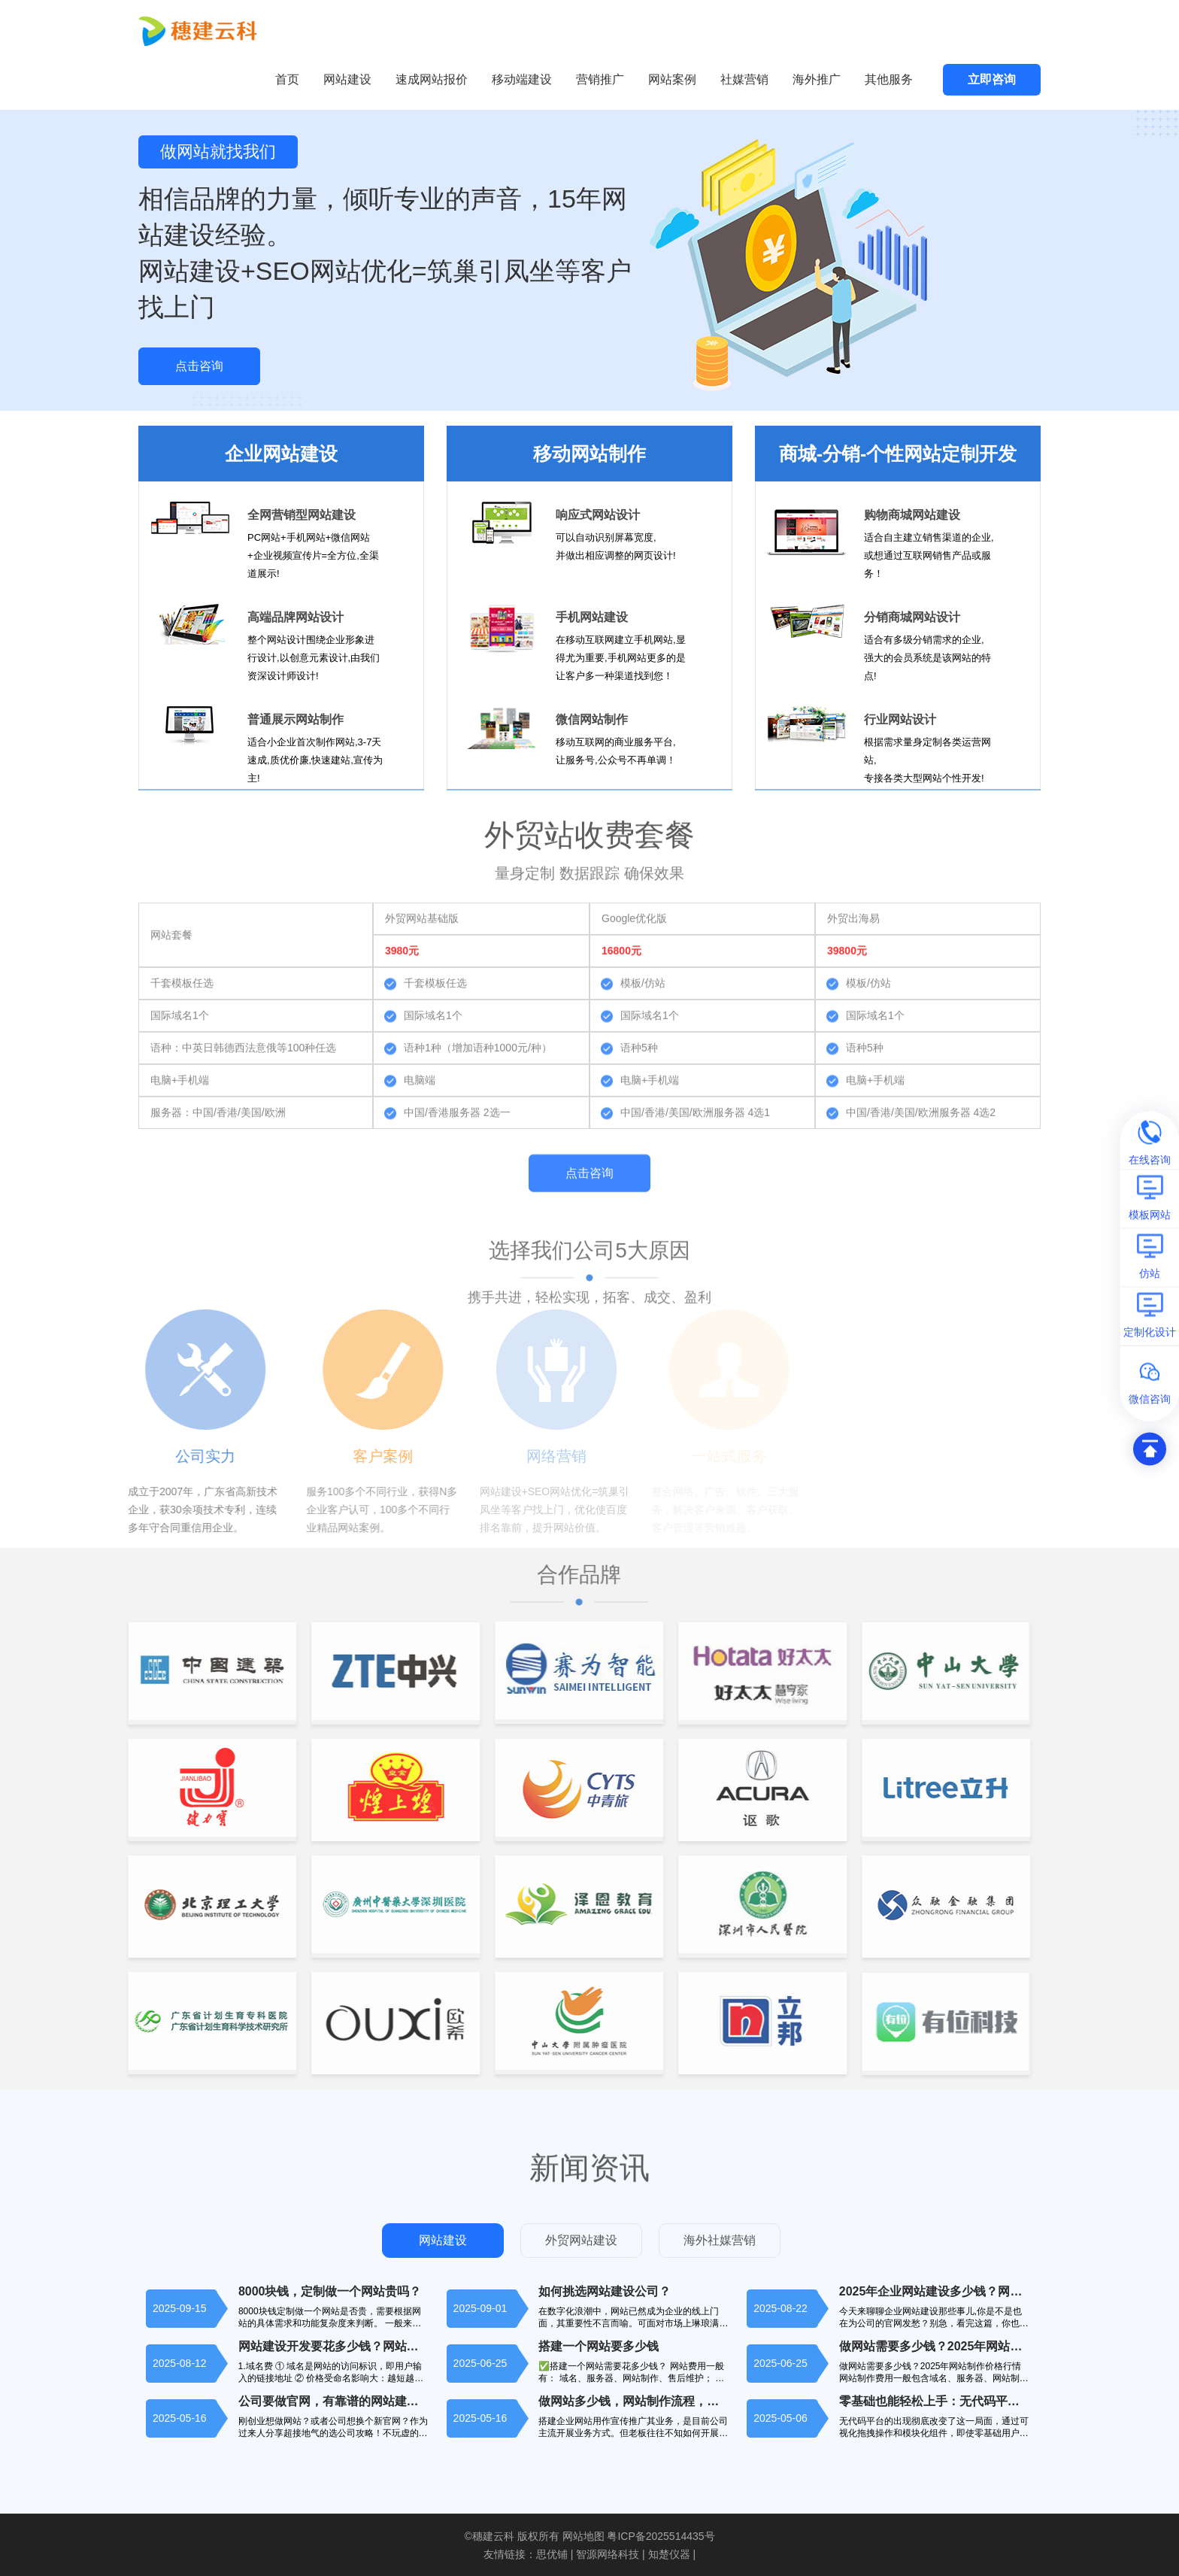 This screenshot has width=1179, height=2576. I want to click on 海外推广, so click(817, 79).